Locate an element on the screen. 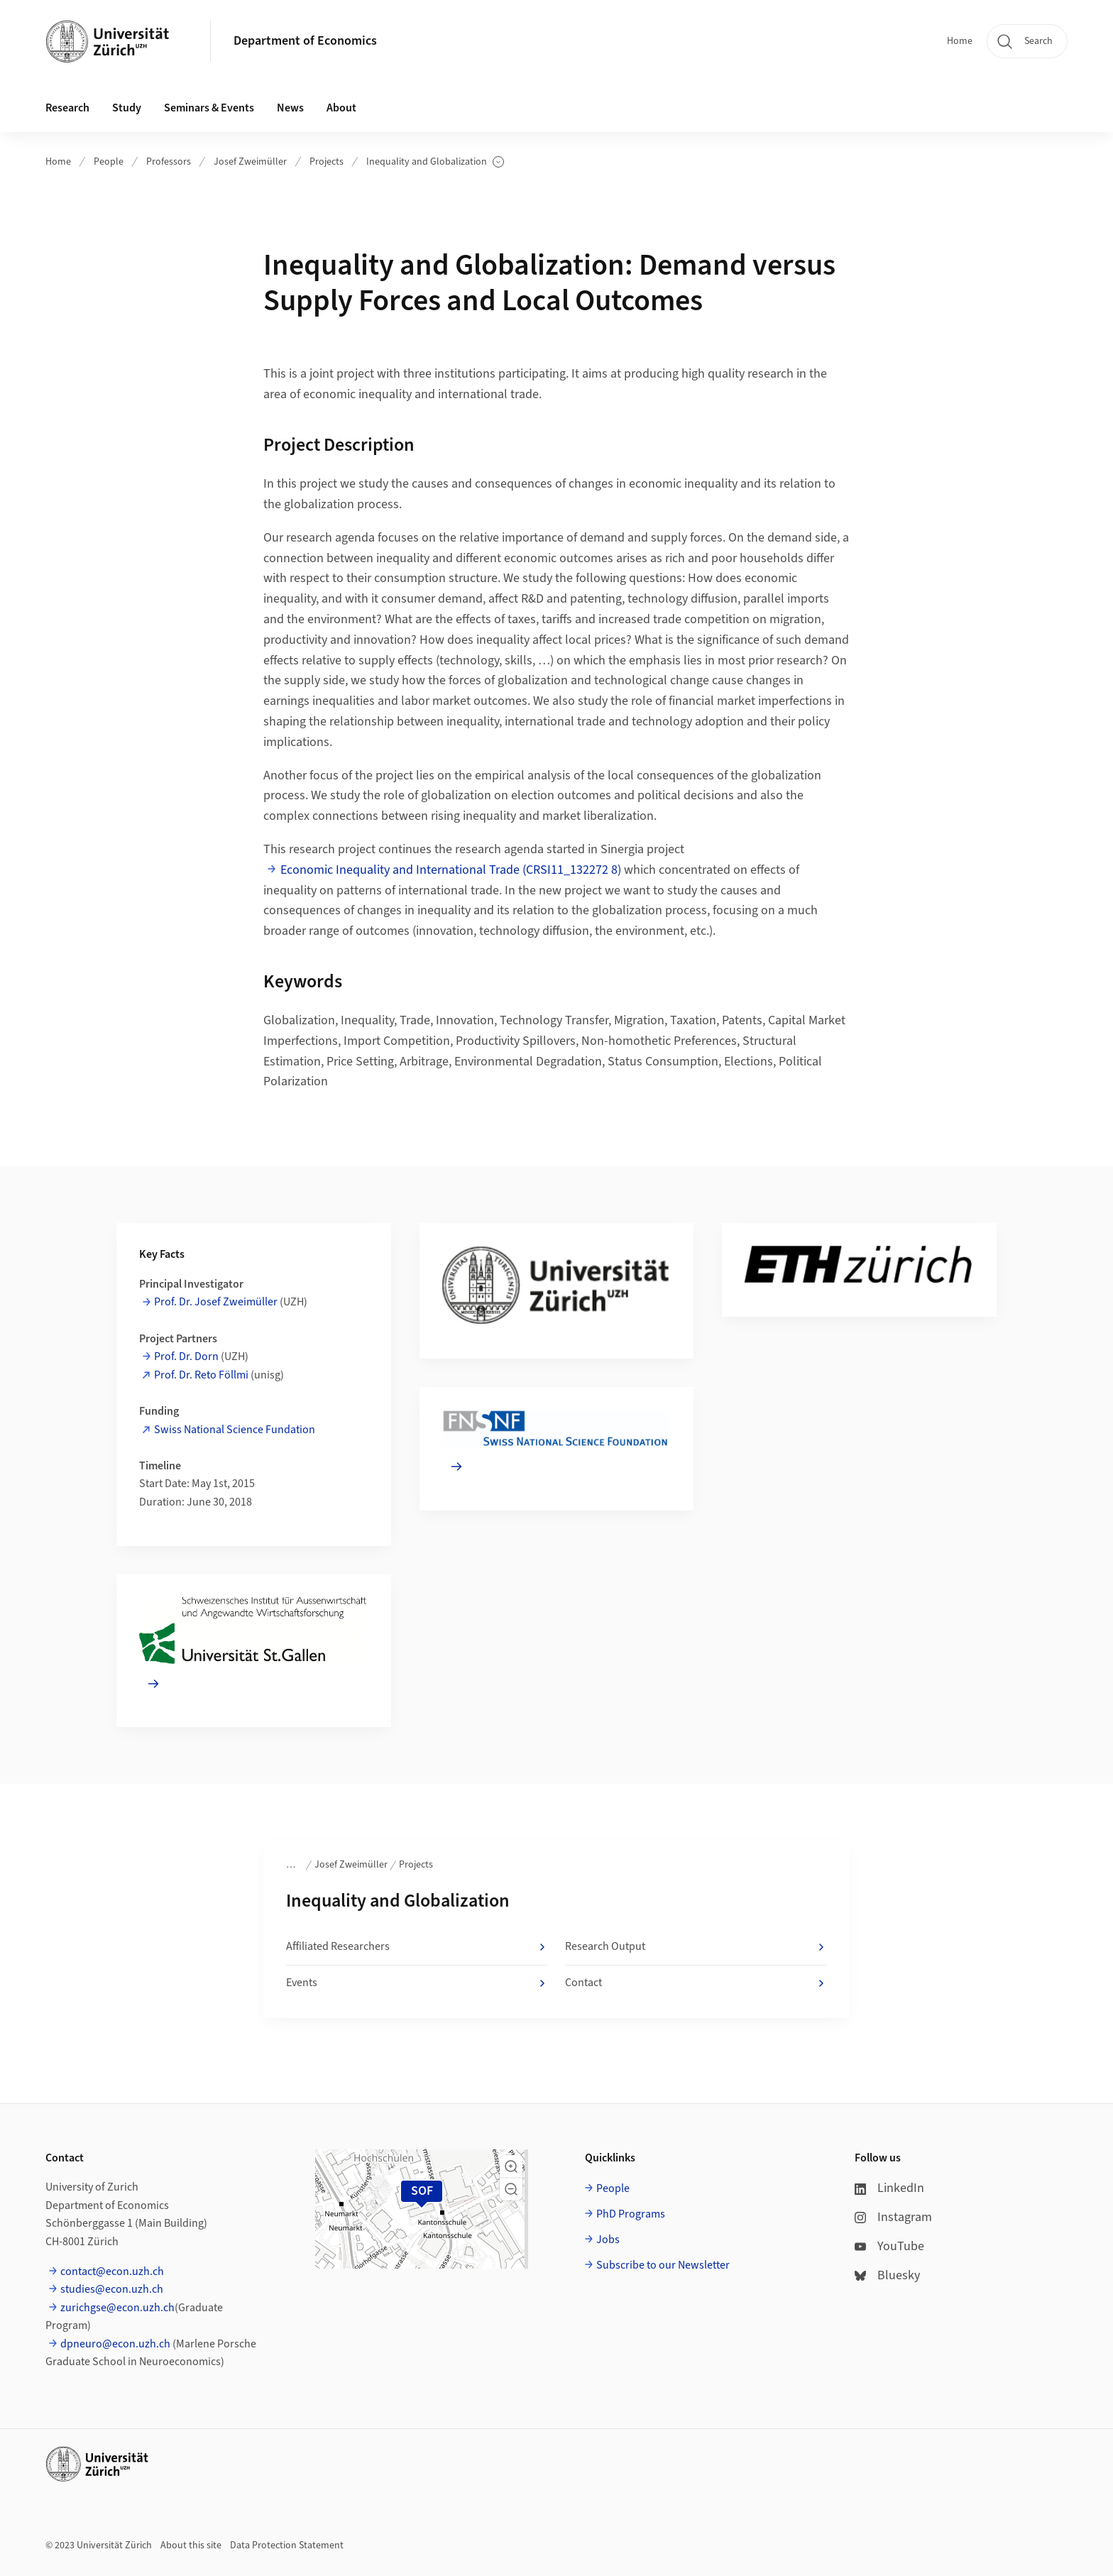  Contact is located at coordinates (696, 1983).